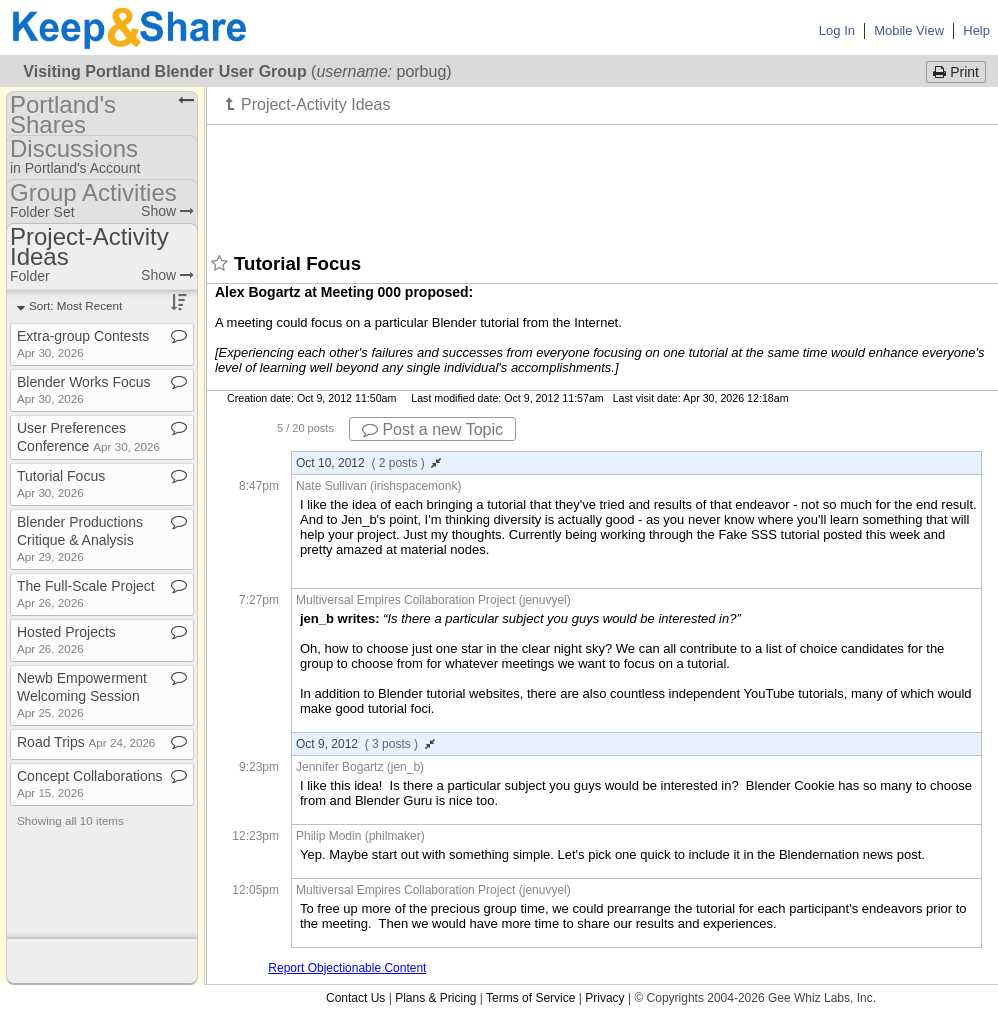 The height and width of the screenshot is (1011, 998). I want to click on Newb Empowerment Welcoming Session, so click(82, 694).